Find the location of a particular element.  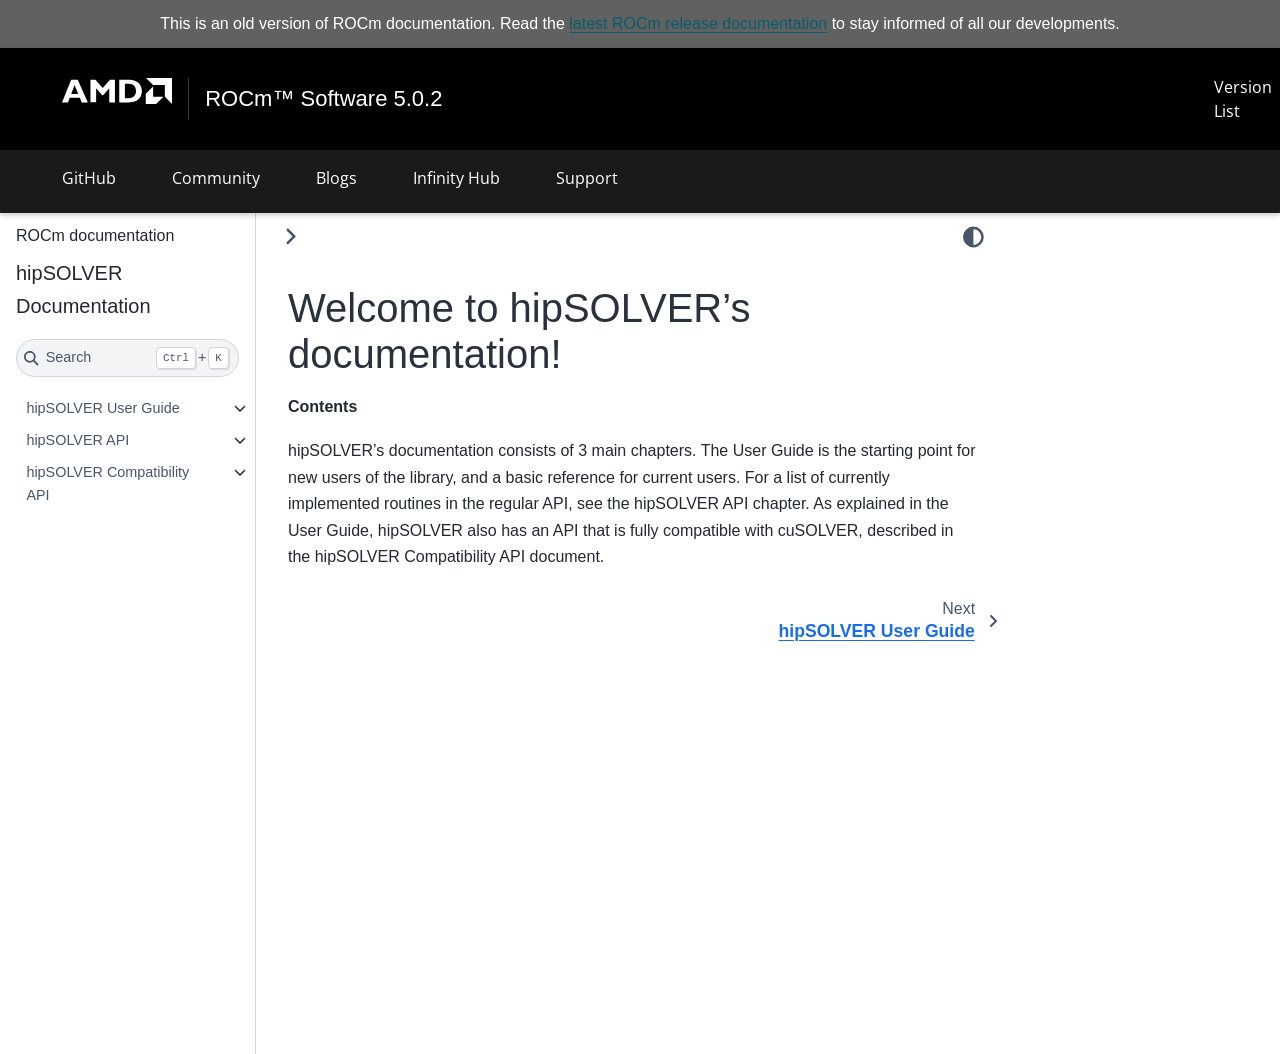

Community [button] is located at coordinates (216, 178).